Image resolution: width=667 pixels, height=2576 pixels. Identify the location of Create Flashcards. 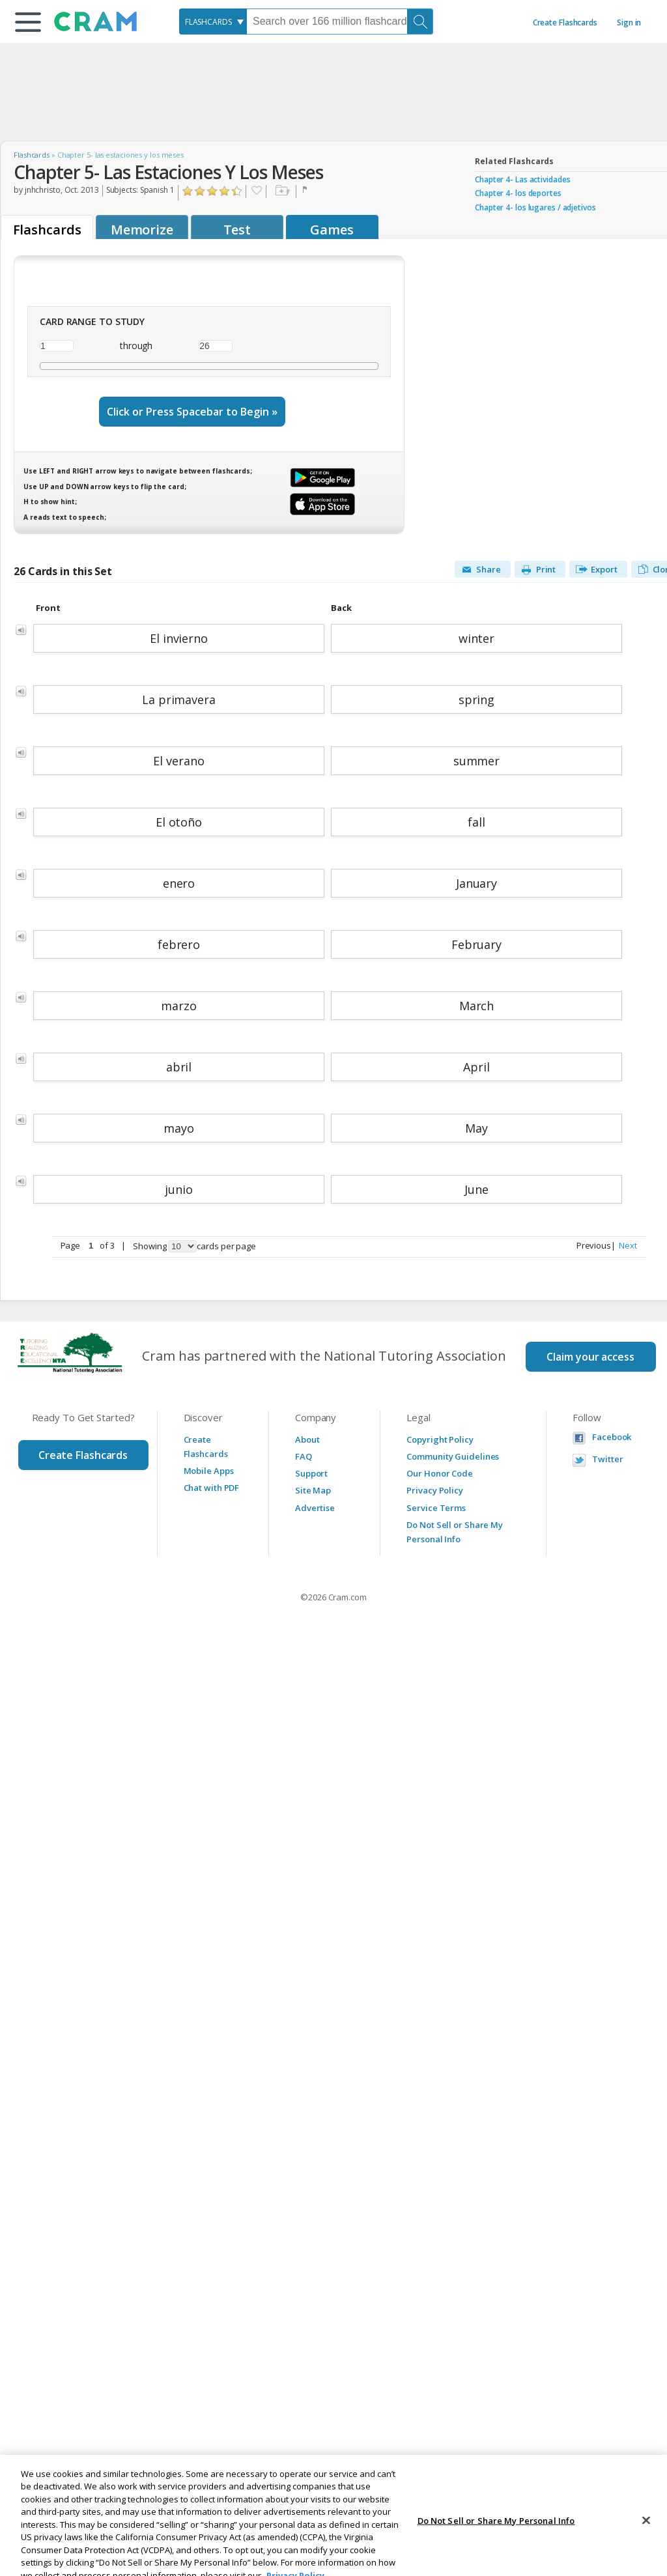
(565, 22).